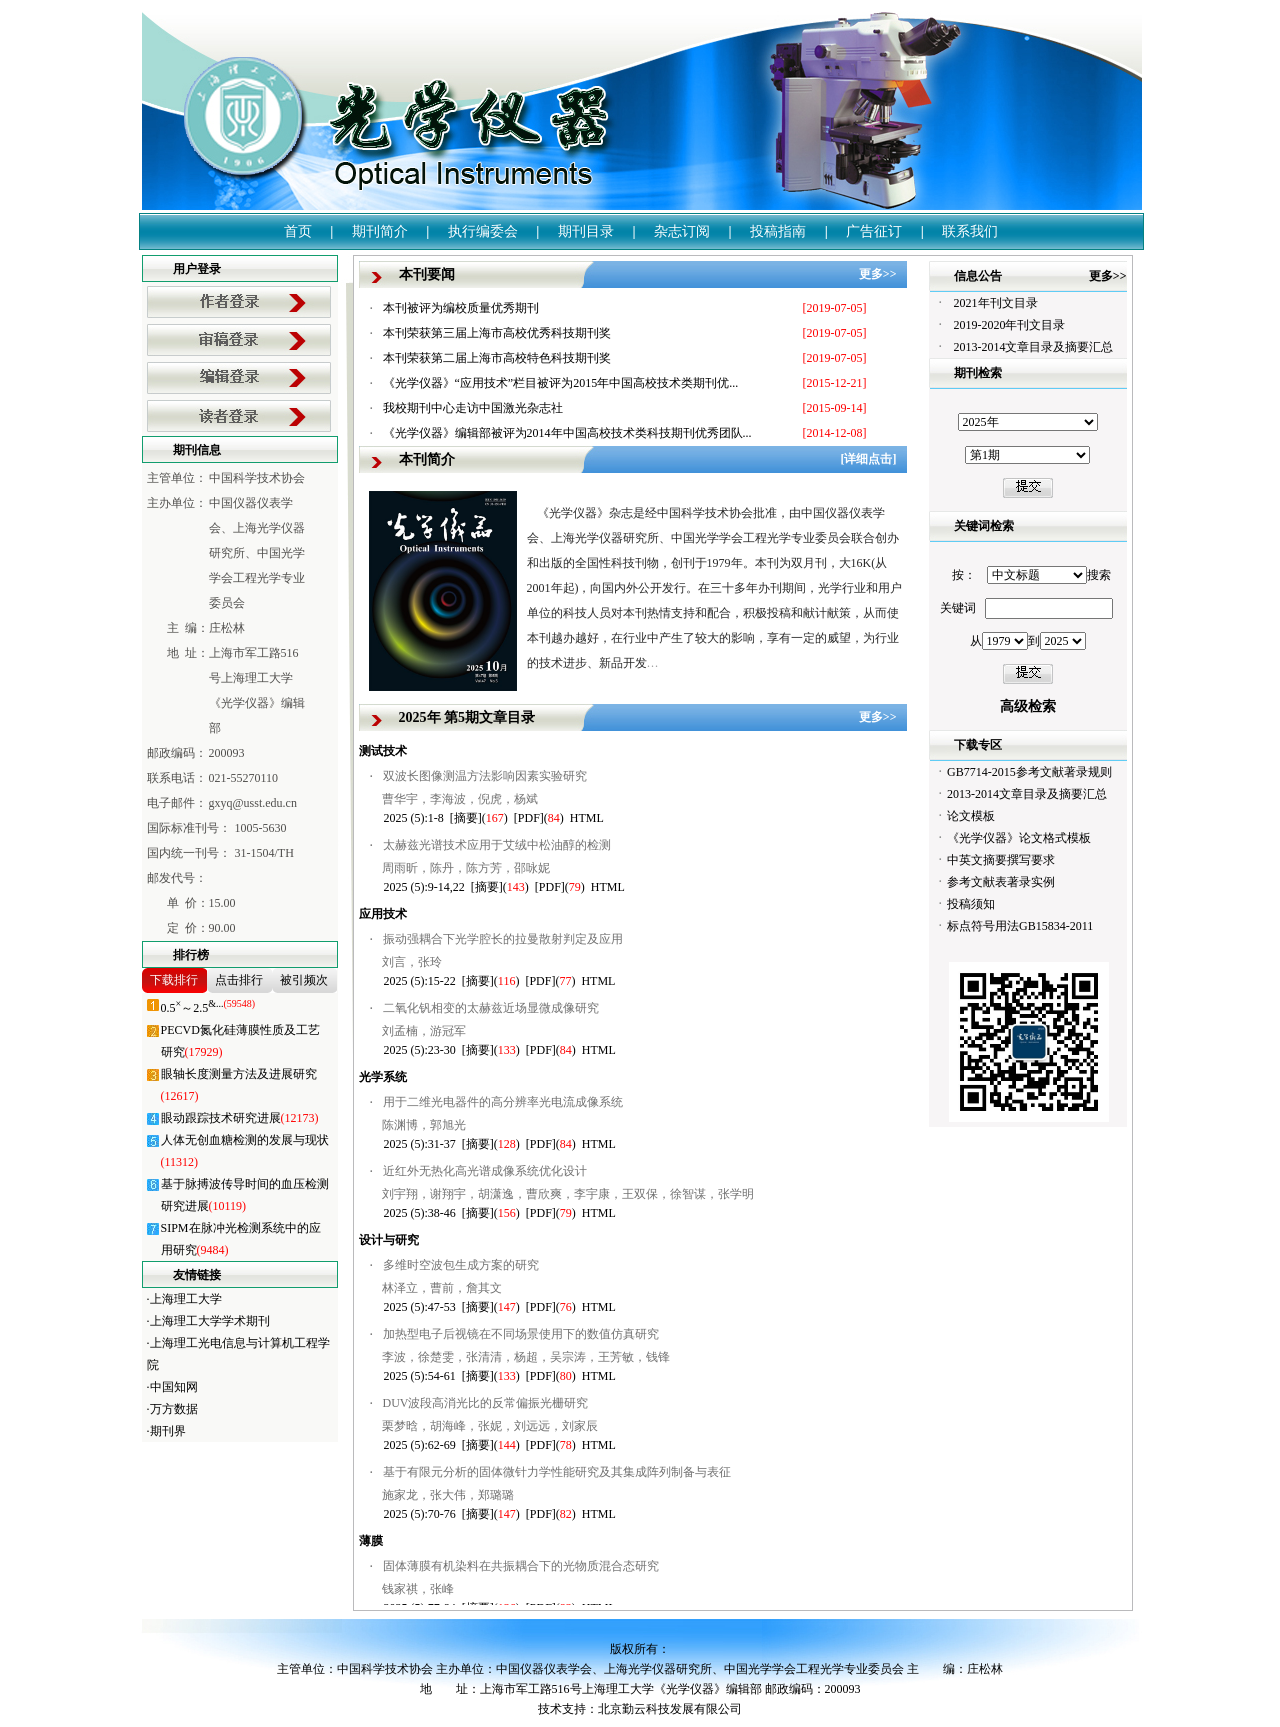 The image size is (1280, 1727). What do you see at coordinates (1034, 347) in the screenshot?
I see `2013-2014文章目录及摘要汇总` at bounding box center [1034, 347].